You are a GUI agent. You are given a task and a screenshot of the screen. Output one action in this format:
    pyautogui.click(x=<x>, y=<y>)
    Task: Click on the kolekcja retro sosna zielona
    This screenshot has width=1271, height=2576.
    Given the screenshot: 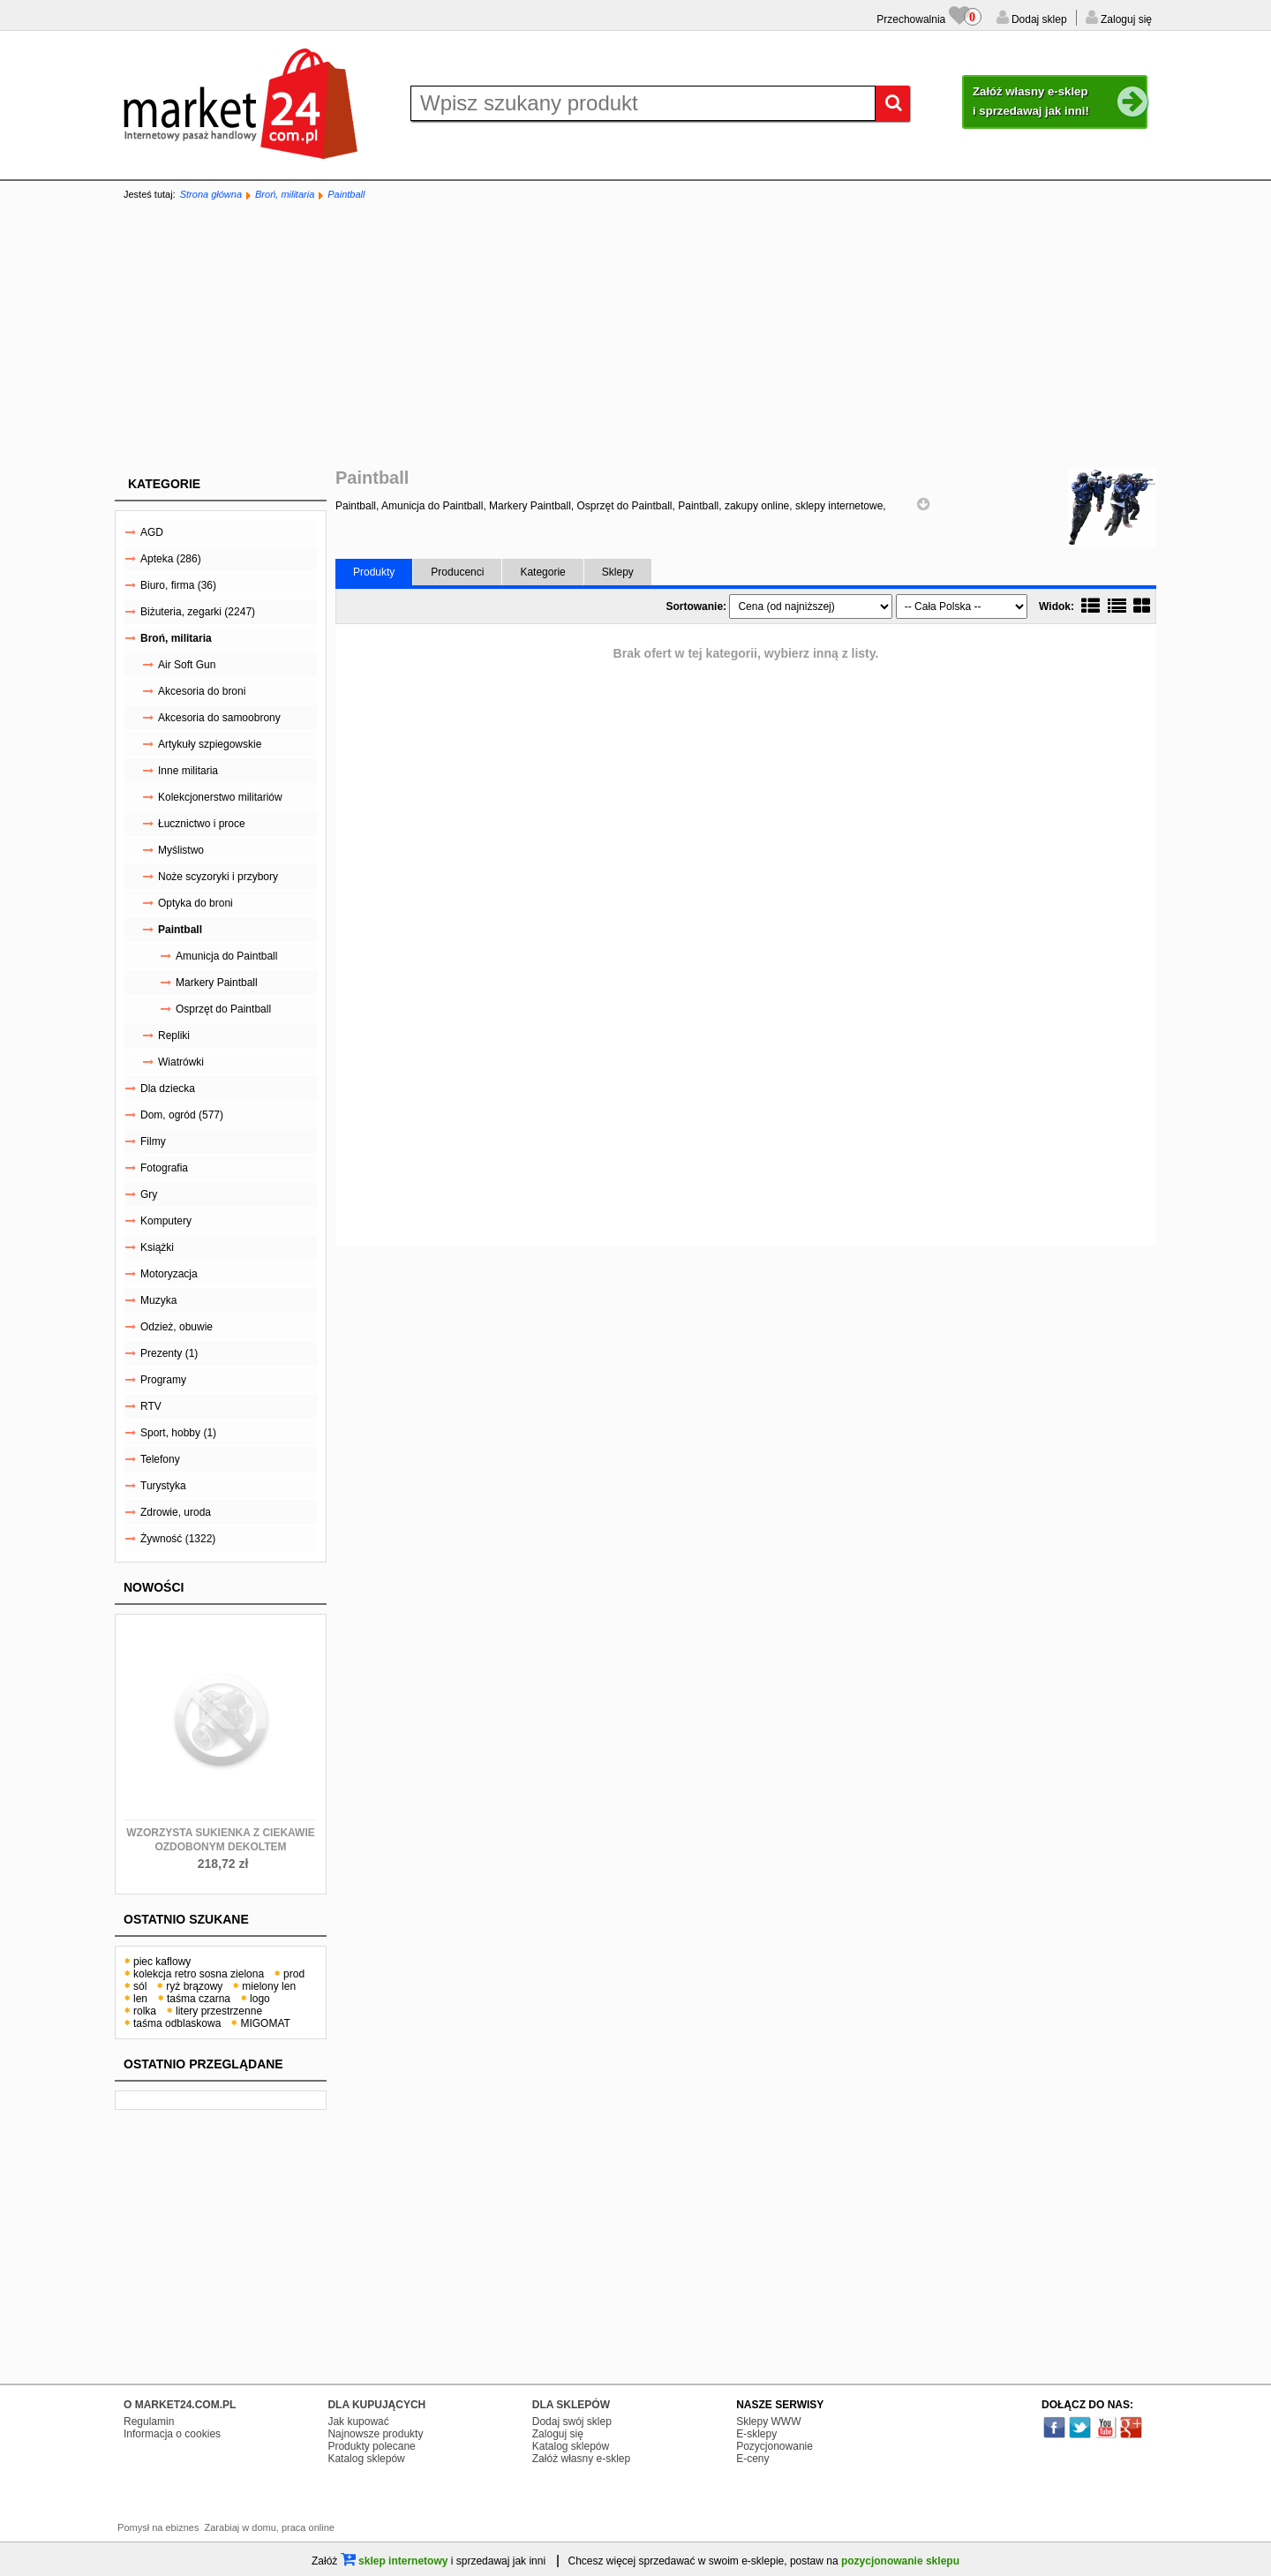 What is the action you would take?
    pyautogui.click(x=198, y=1974)
    